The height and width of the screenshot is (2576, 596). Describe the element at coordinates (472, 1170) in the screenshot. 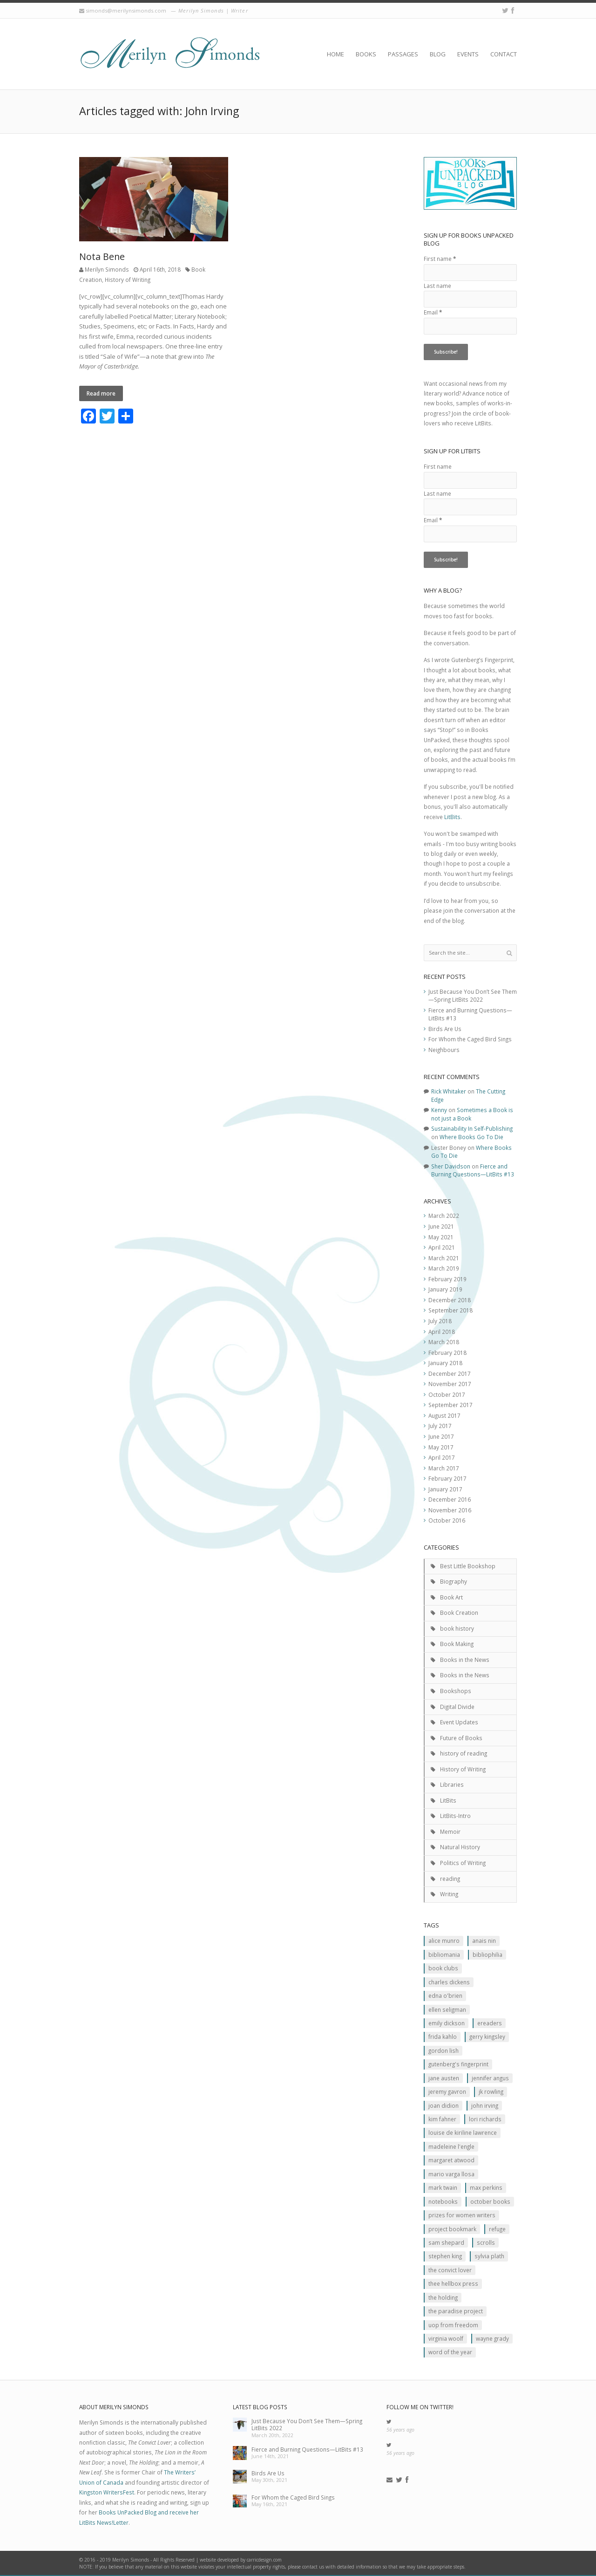

I see `Fierce and Burning Questions—LitBits #13` at that location.